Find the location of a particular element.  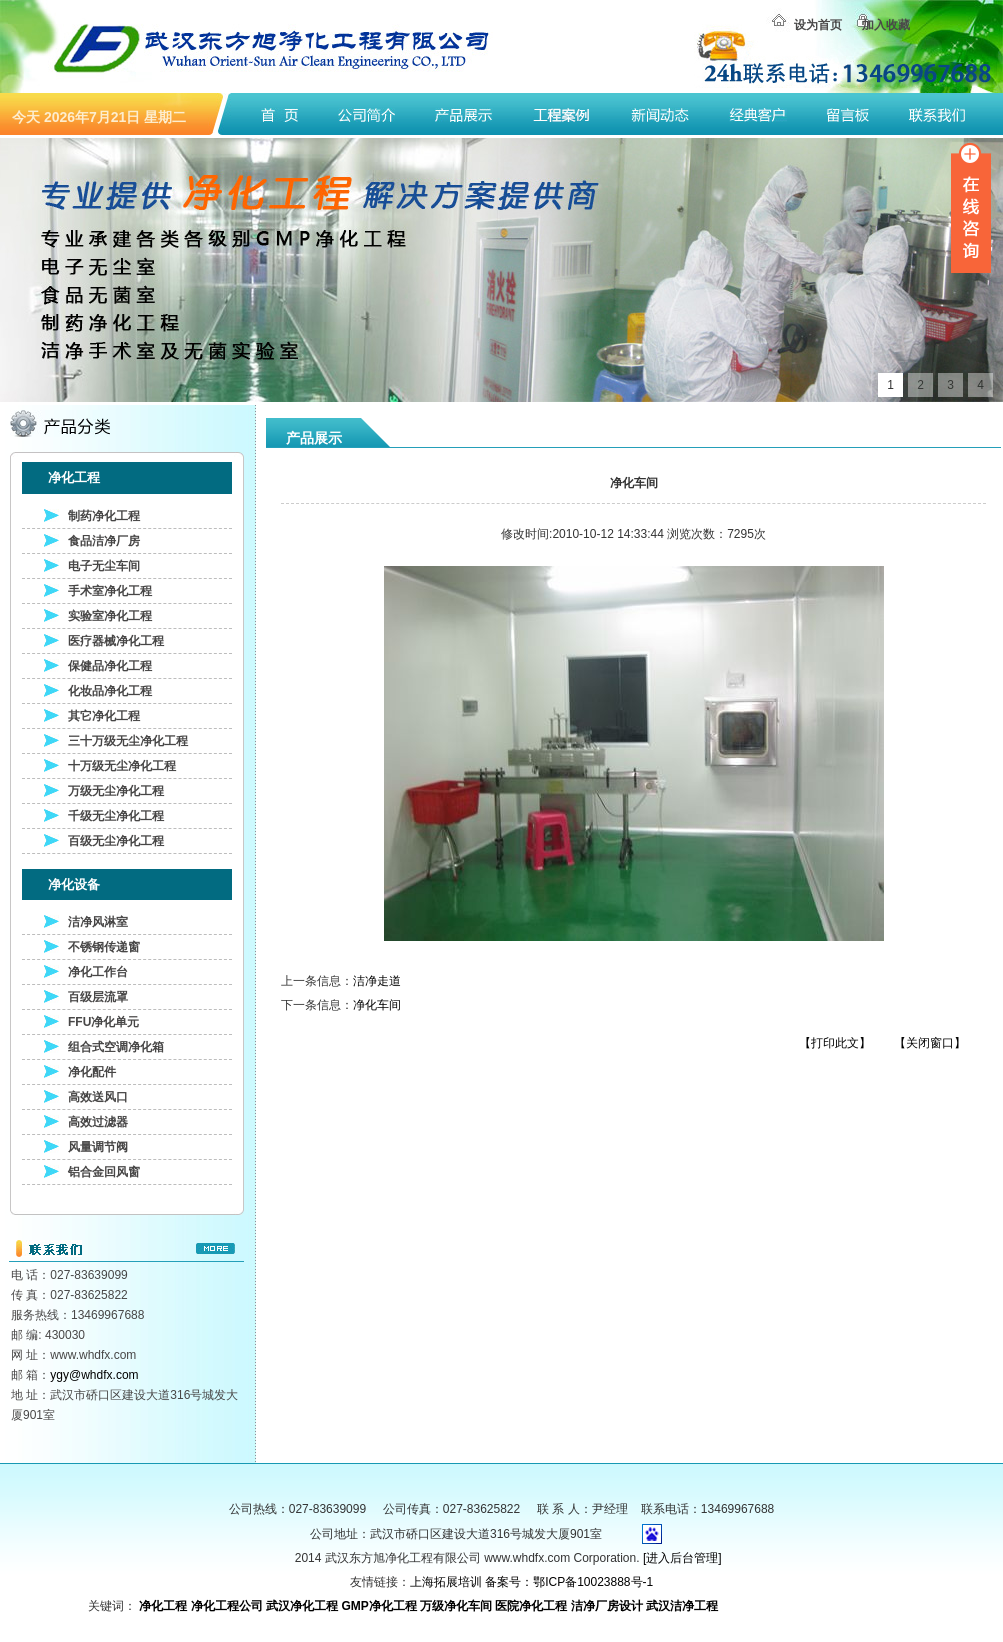

万级净化车间 is located at coordinates (456, 1606).